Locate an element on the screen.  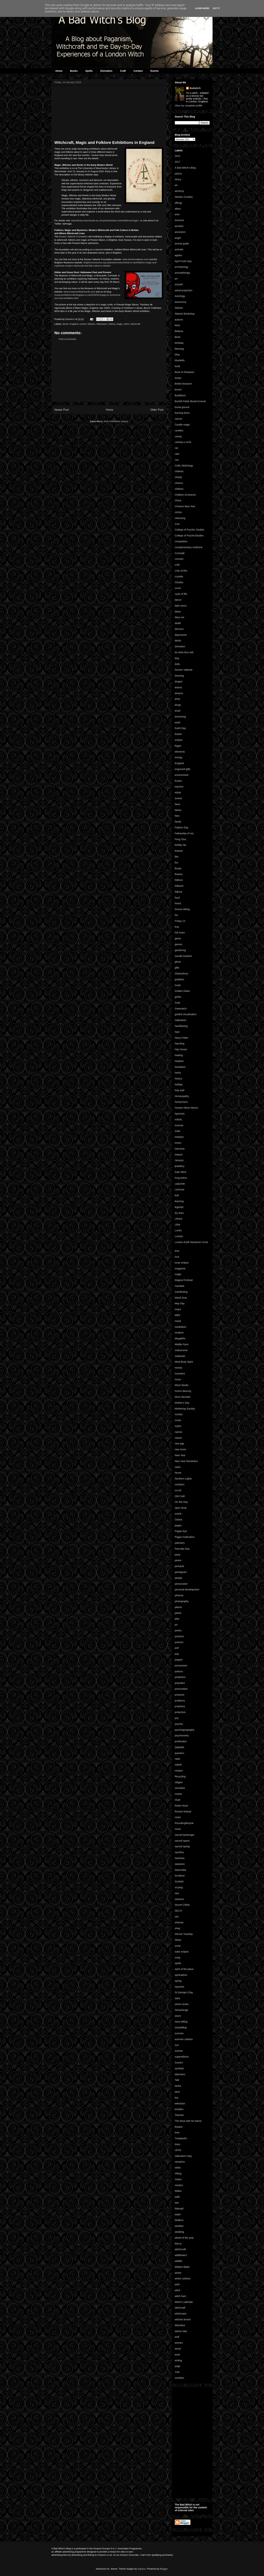
protection is located at coordinates (180, 1712).